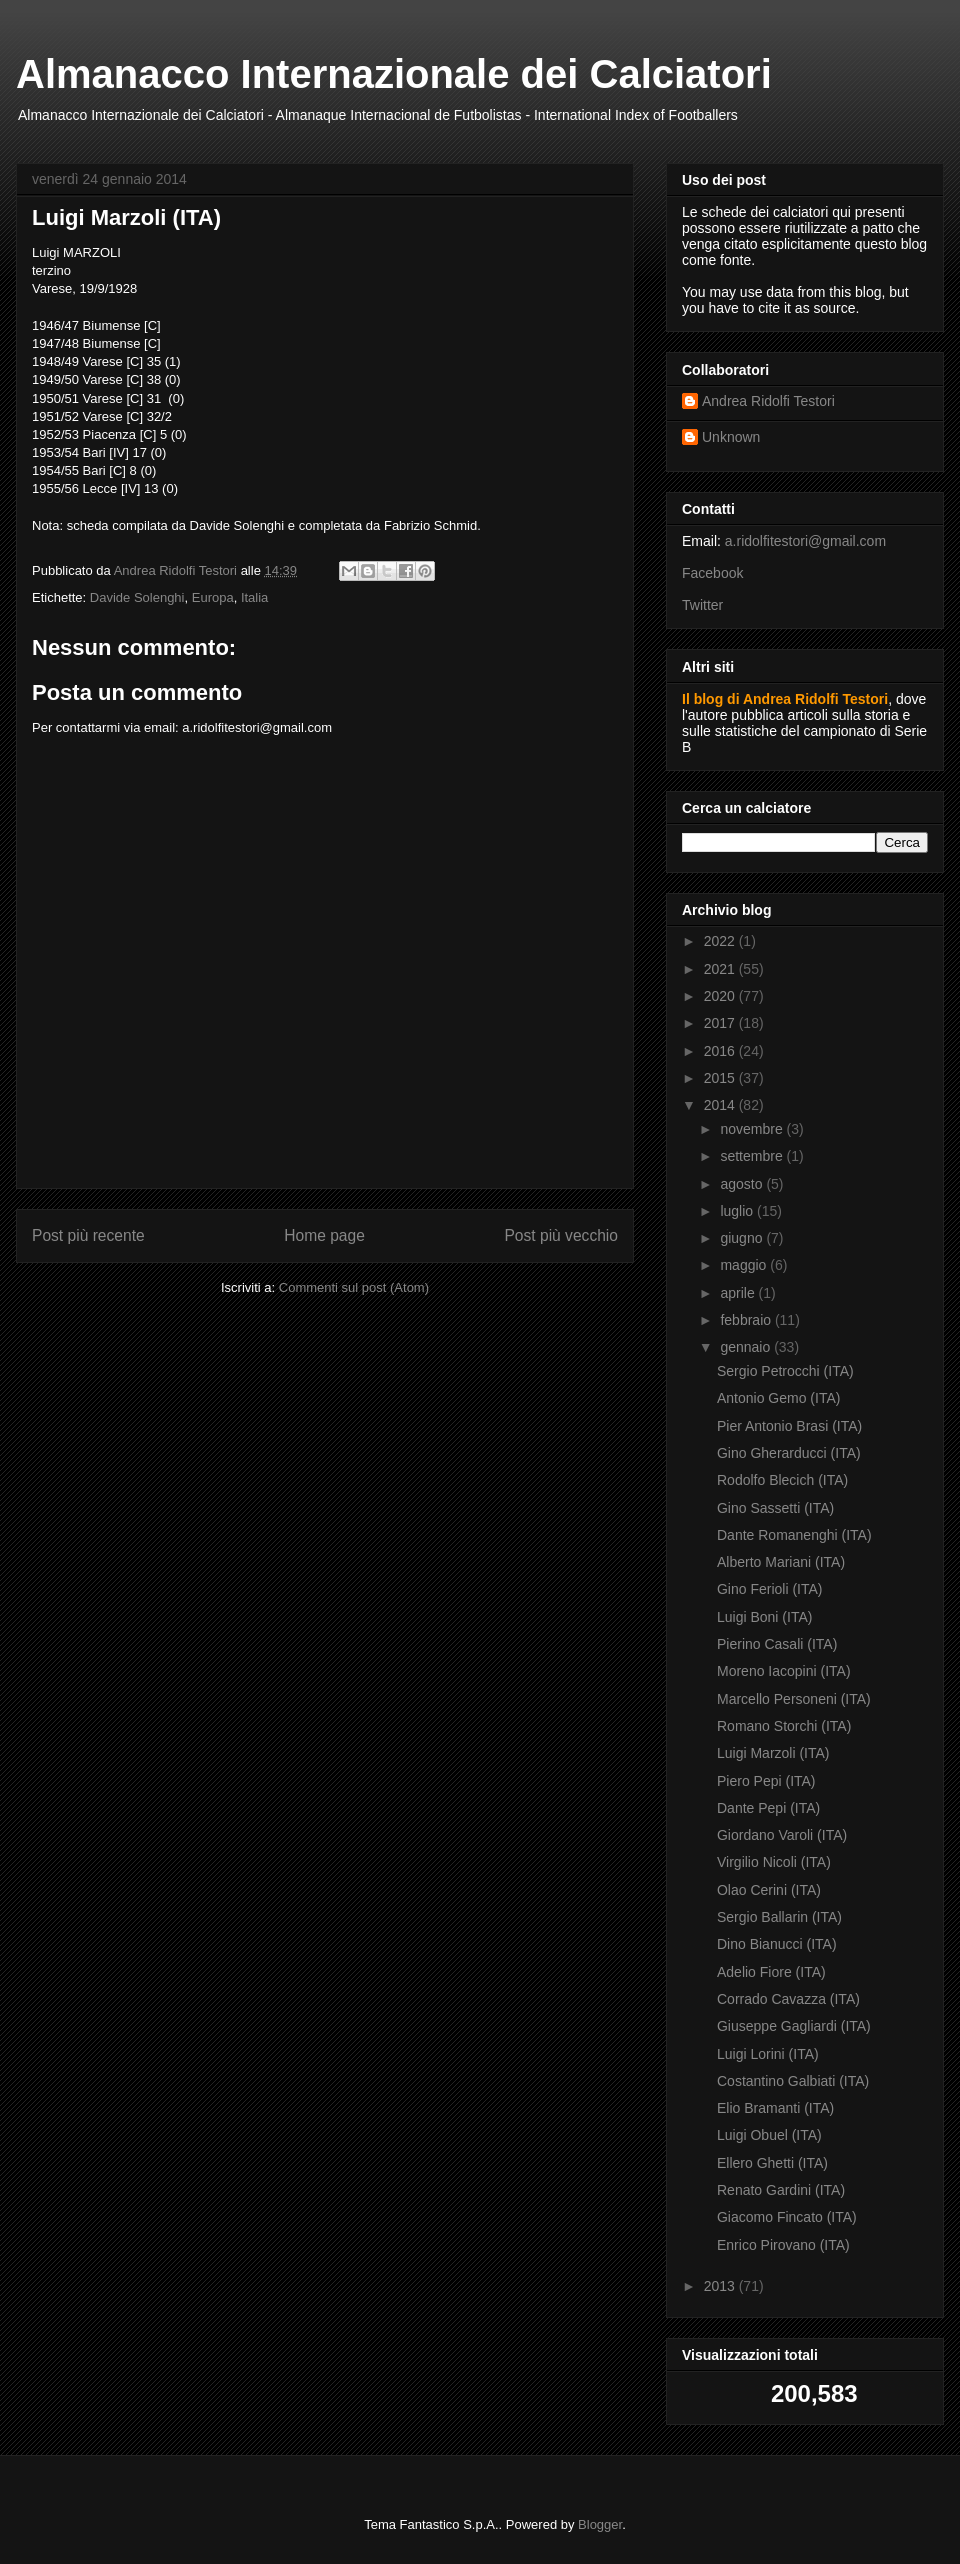 The image size is (960, 2564). I want to click on Marcello Personeni (ITA), so click(794, 1699).